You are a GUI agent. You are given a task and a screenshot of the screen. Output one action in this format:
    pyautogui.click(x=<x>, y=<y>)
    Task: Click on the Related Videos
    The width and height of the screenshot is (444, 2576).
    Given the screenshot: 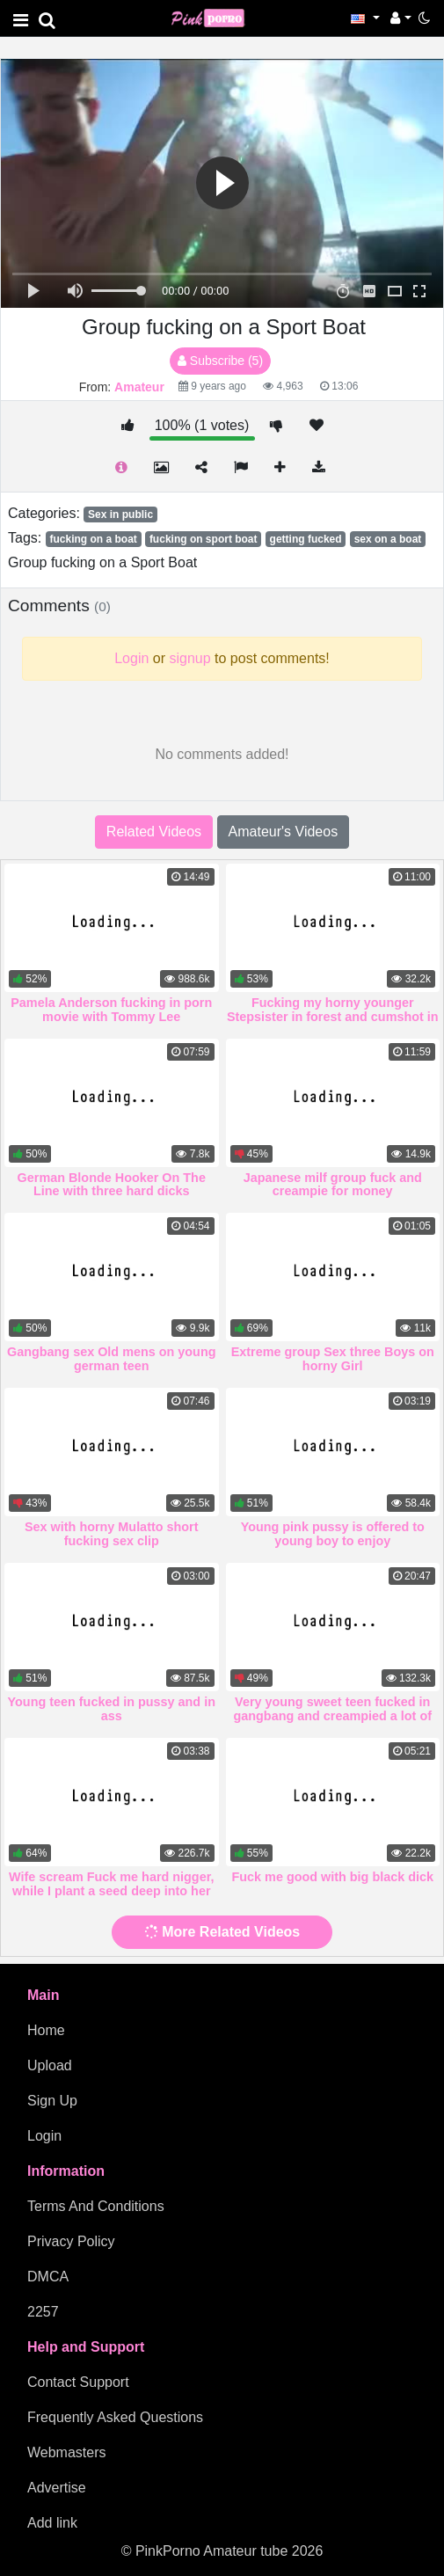 What is the action you would take?
    pyautogui.click(x=153, y=831)
    